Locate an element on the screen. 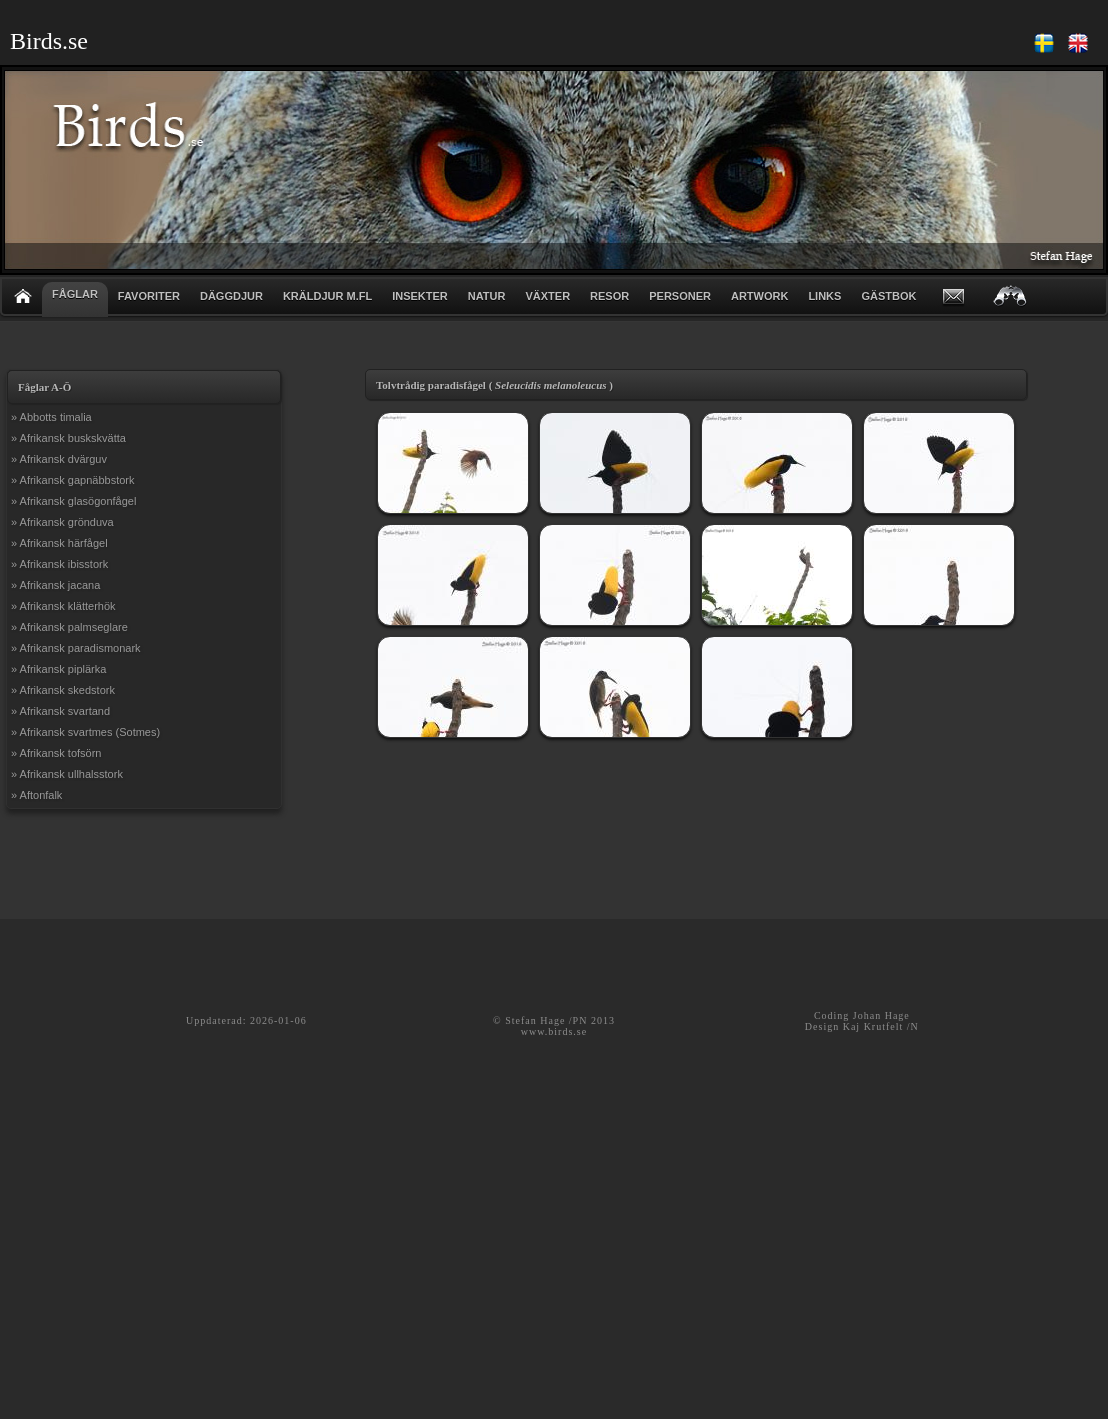  RESOR is located at coordinates (609, 296).